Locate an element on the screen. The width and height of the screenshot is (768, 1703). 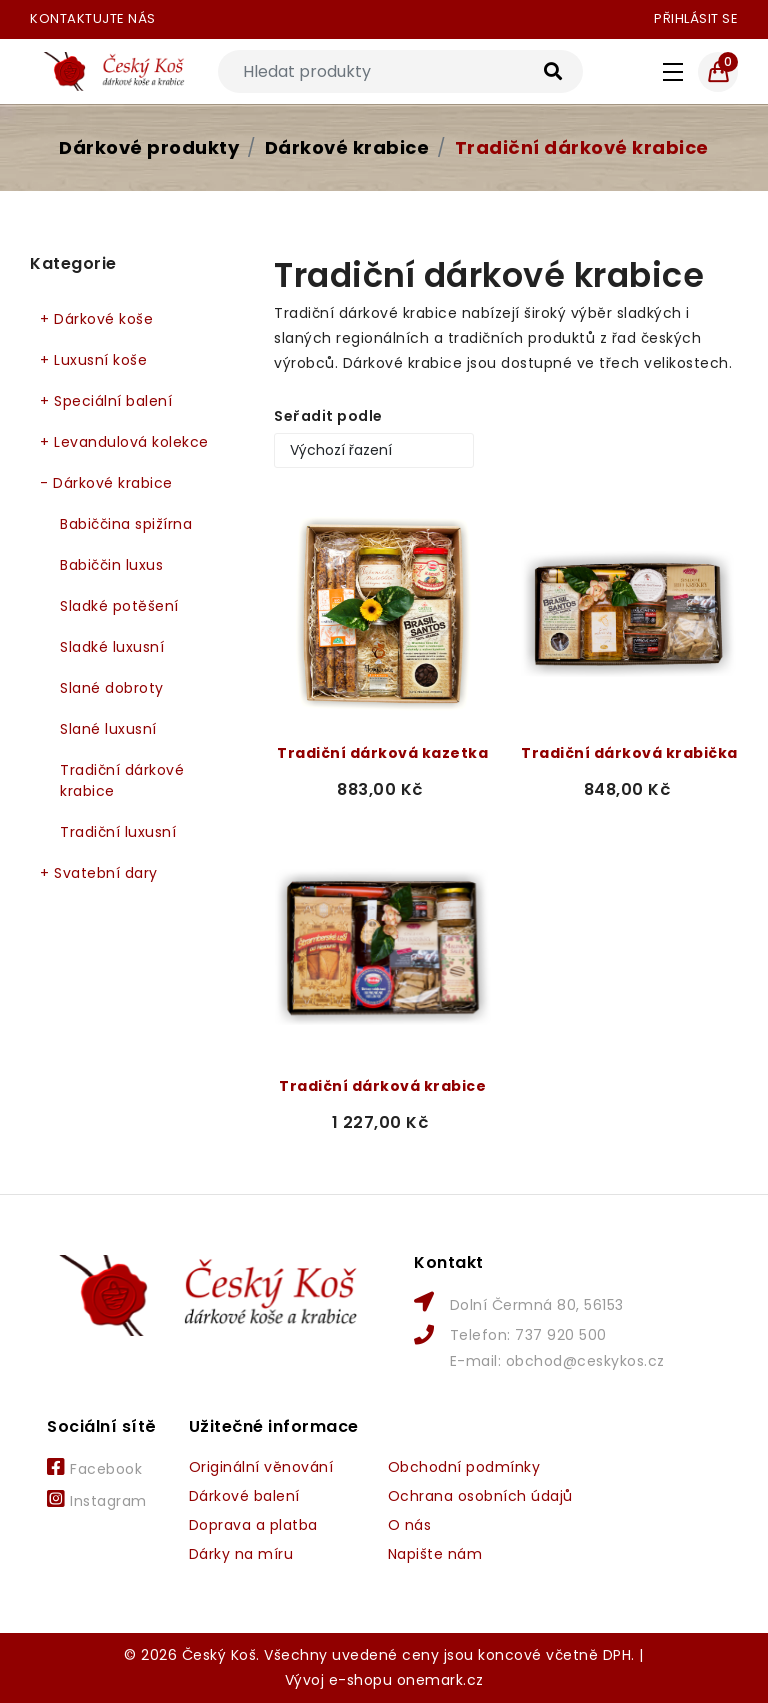
O nás is located at coordinates (410, 1525).